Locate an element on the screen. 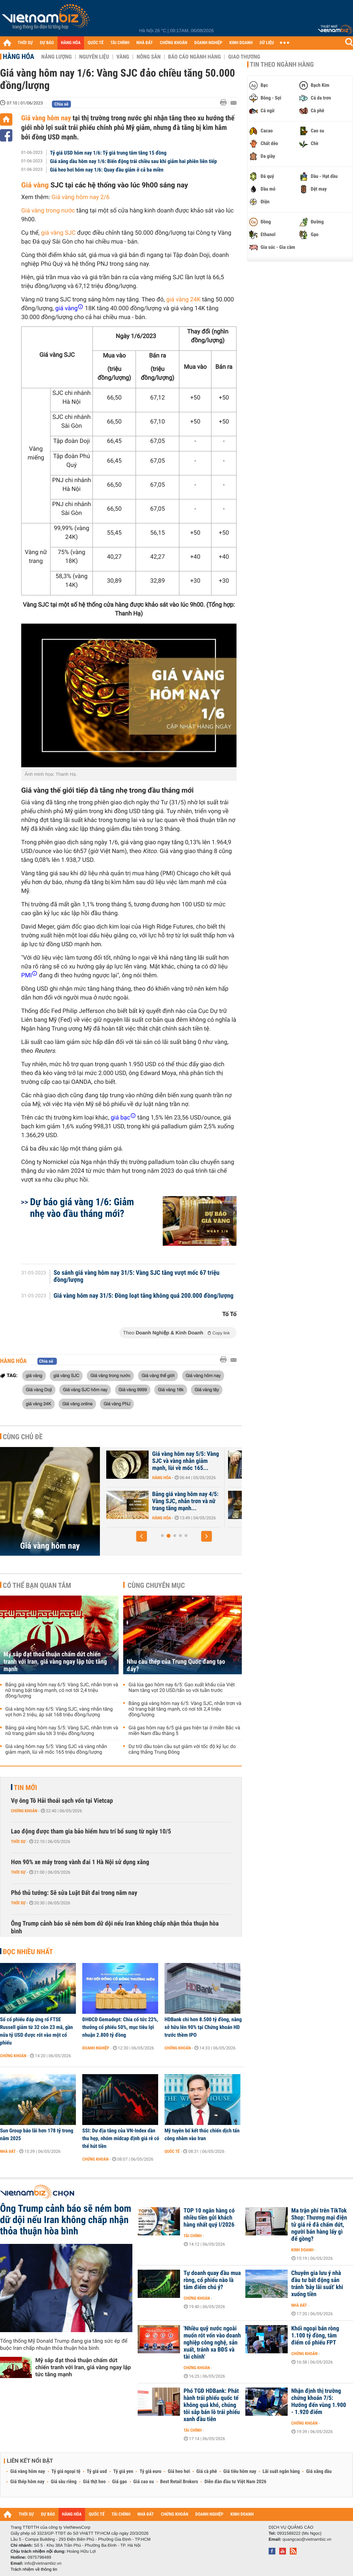 The image size is (353, 2576). Ma trận phí trên TikTok Shop: Thương mại điện tử giá rẻ đã chấm dứt, người bán hàng lấy gì để gồng? is located at coordinates (319, 2224).